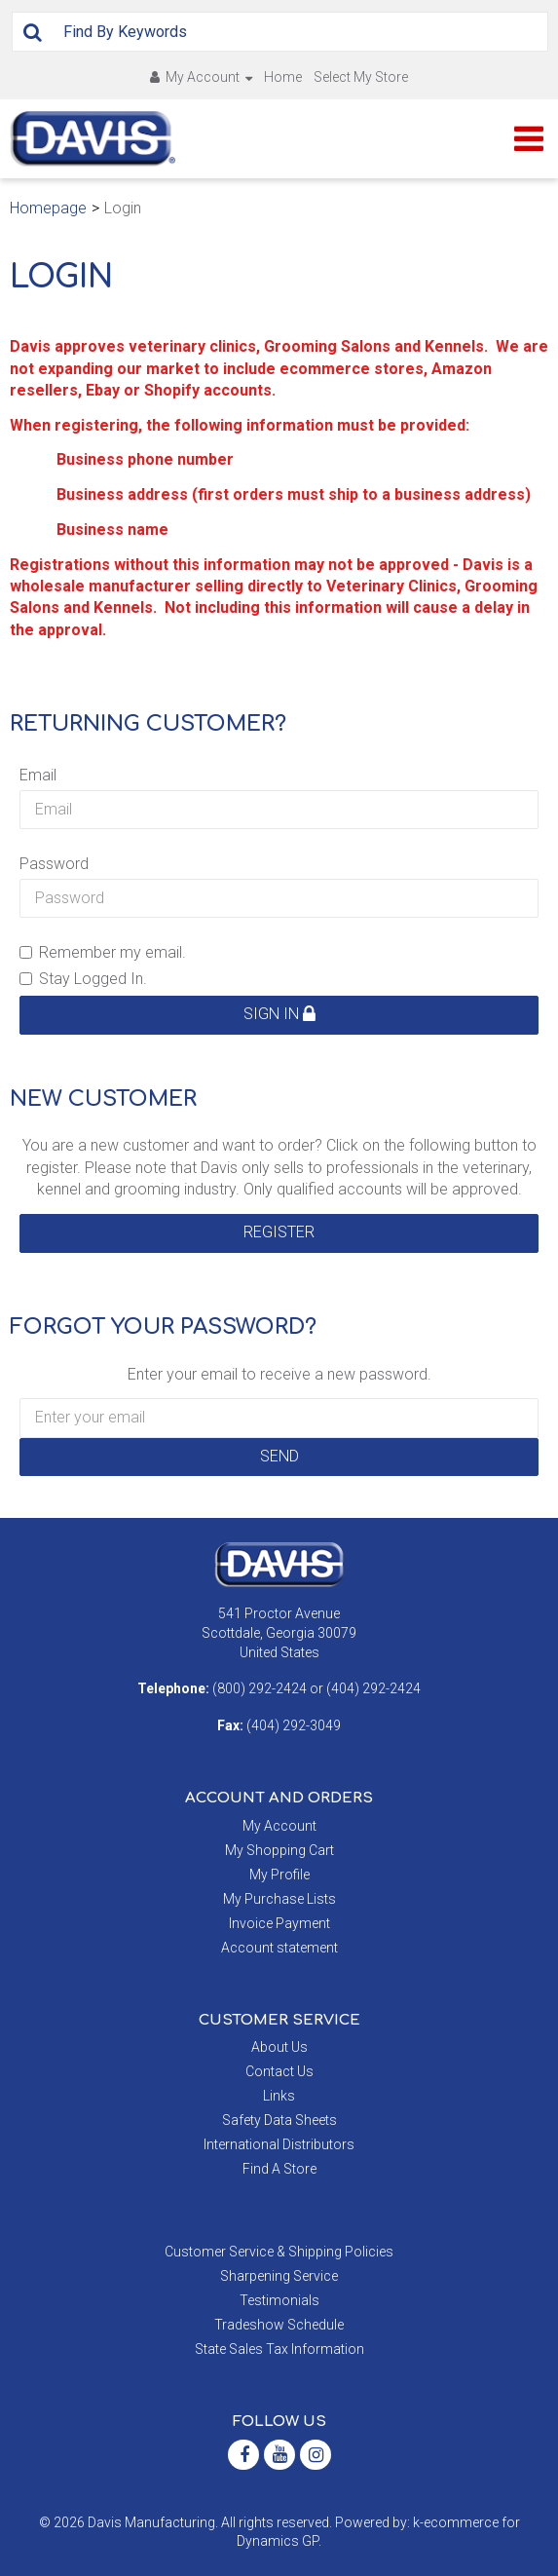  Describe the element at coordinates (279, 1456) in the screenshot. I see `Send` at that location.